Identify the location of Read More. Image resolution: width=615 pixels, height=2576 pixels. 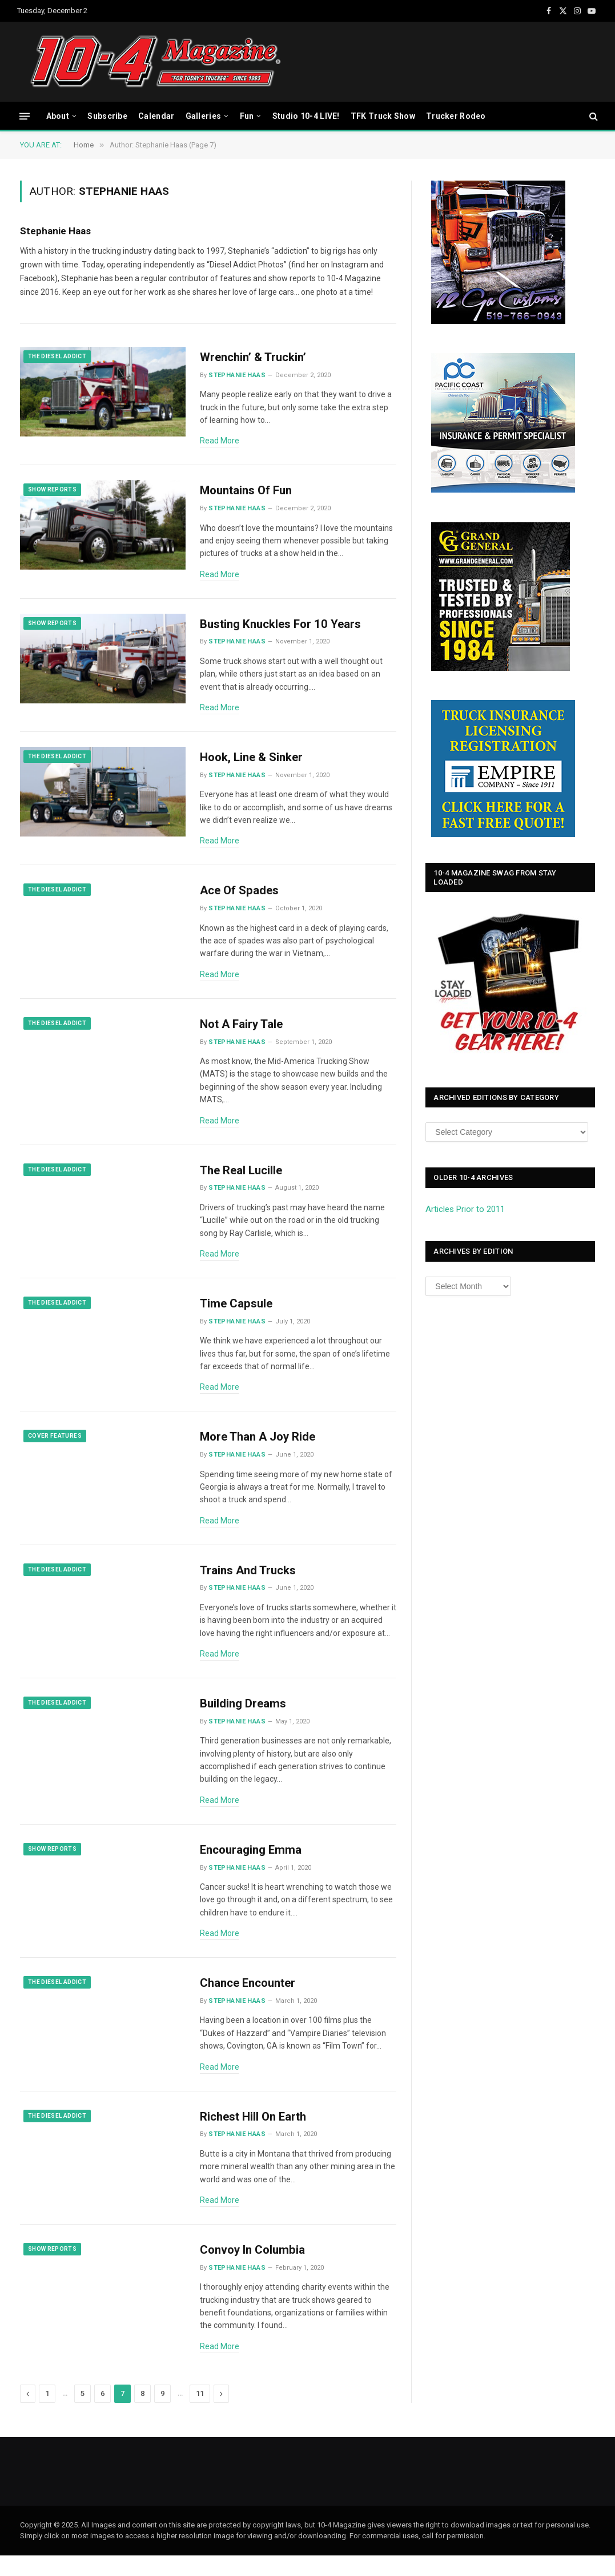
(219, 441).